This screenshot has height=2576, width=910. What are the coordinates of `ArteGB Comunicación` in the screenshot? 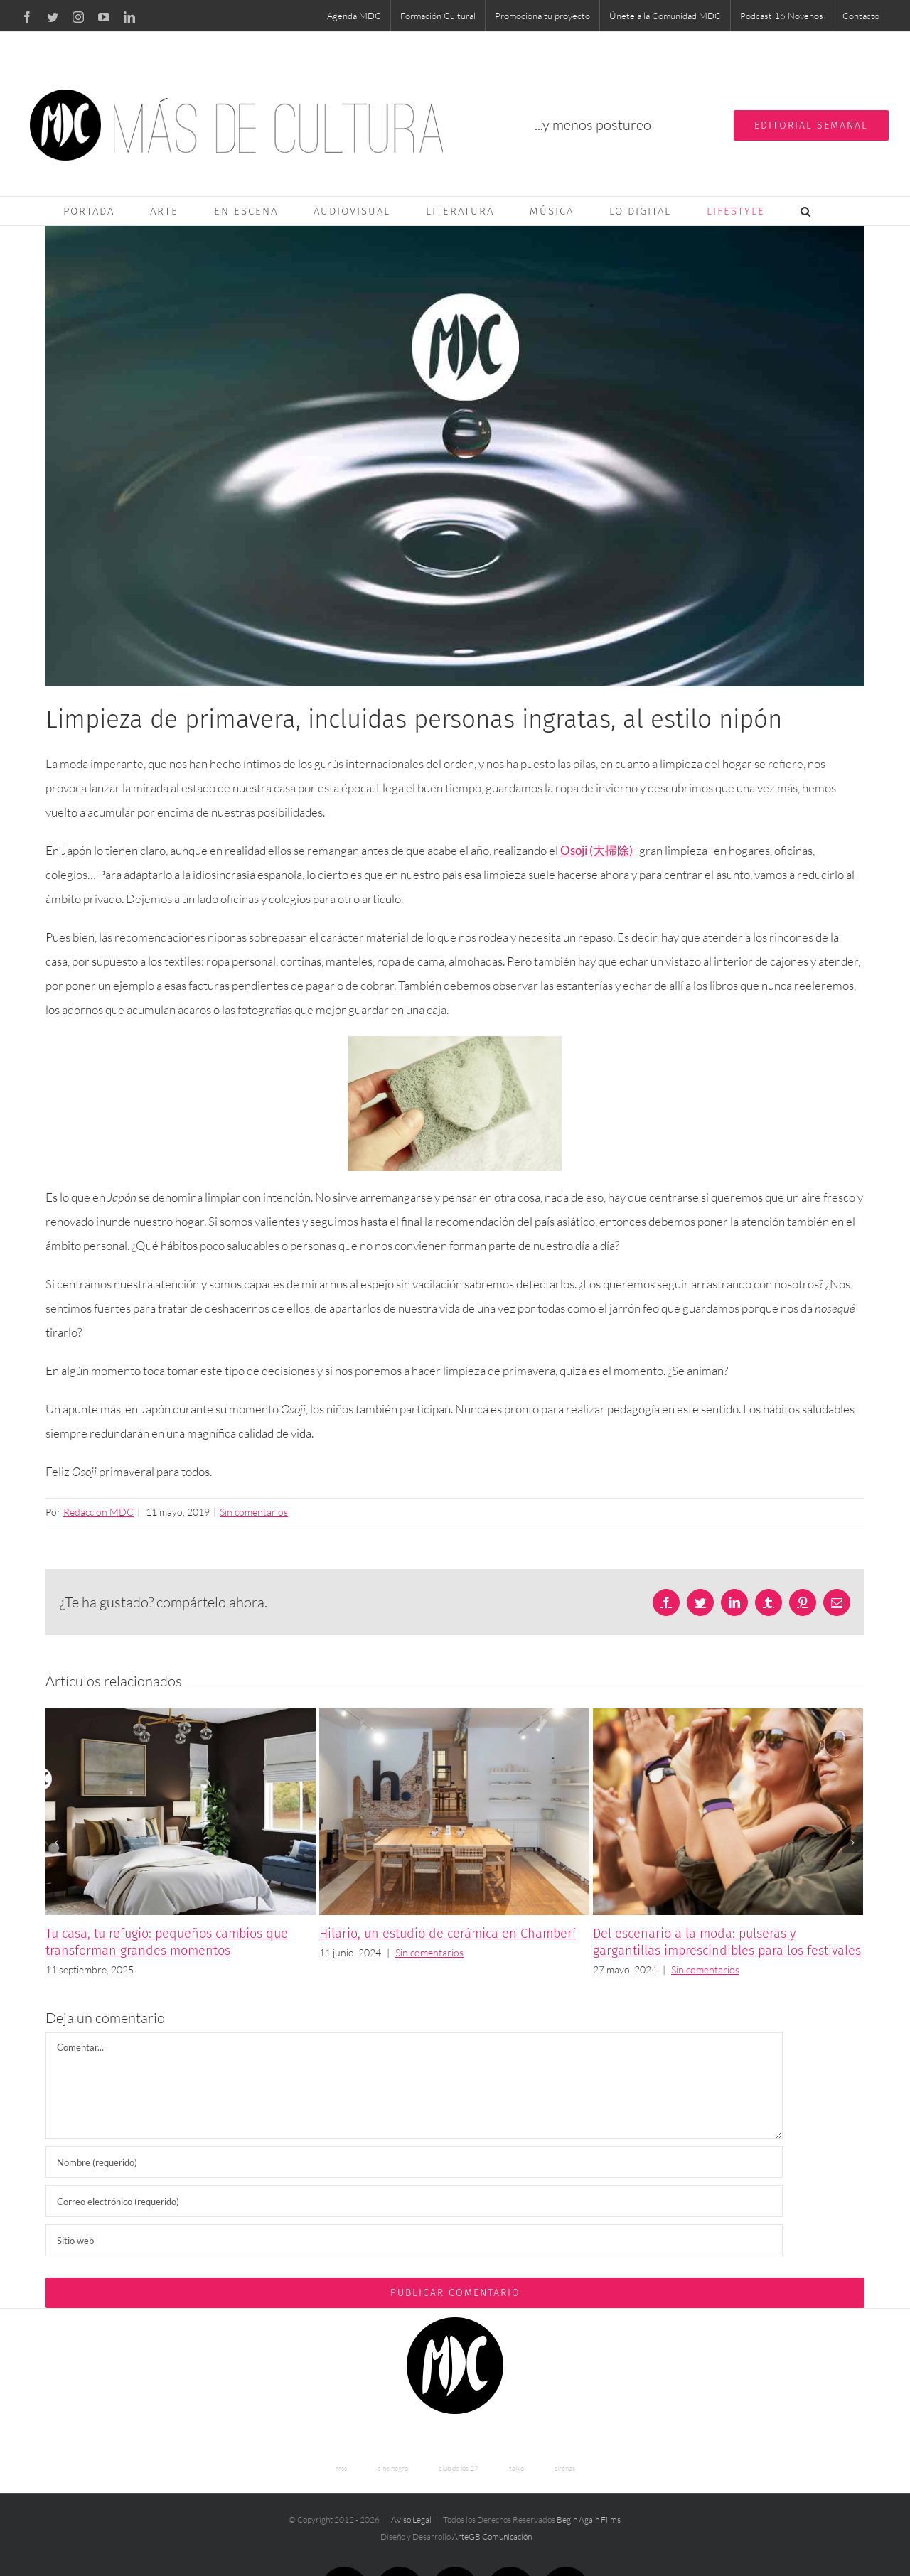 It's located at (492, 2536).